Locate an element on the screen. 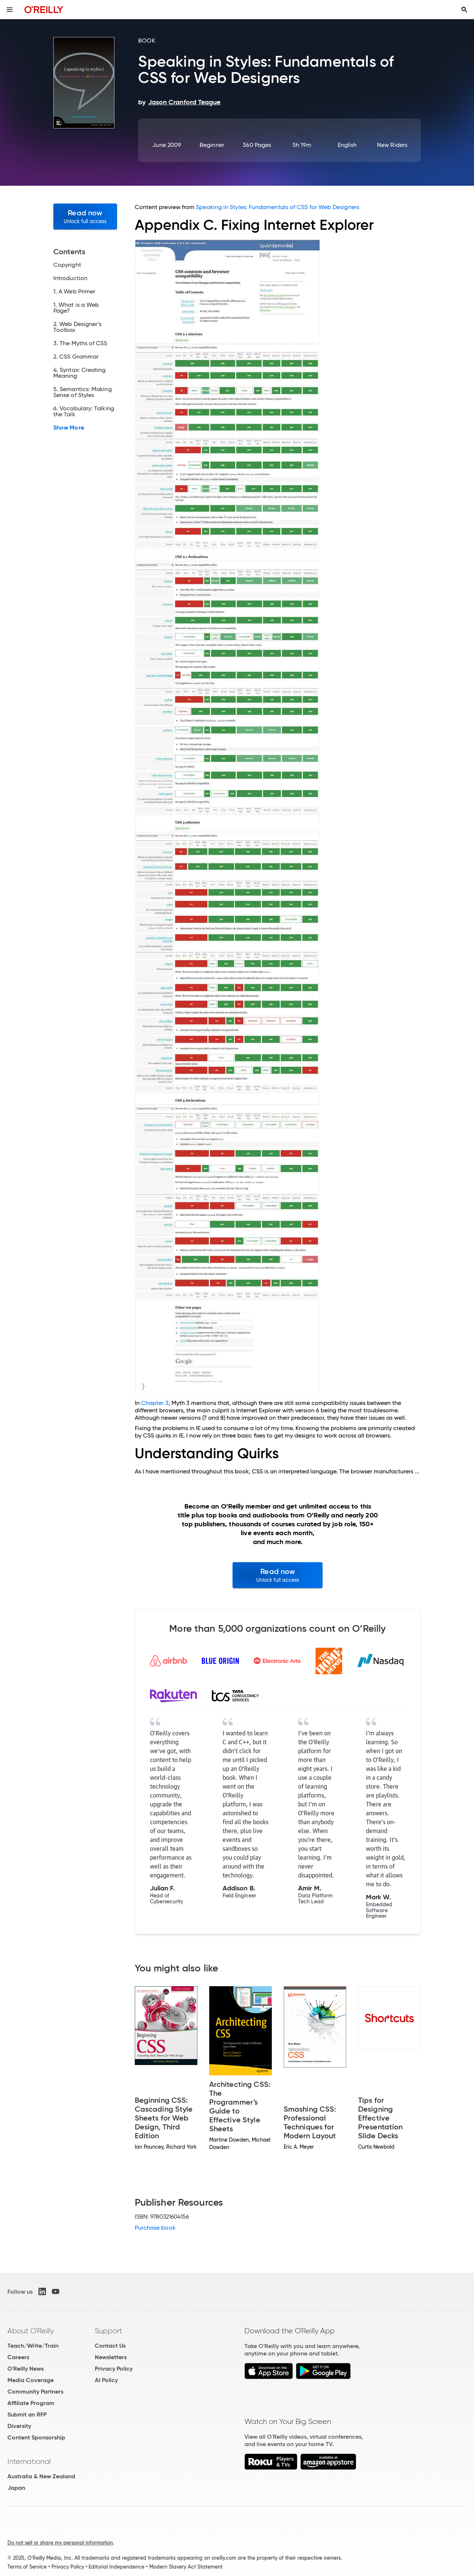  Modern Slavery Act Statement is located at coordinates (186, 2566).